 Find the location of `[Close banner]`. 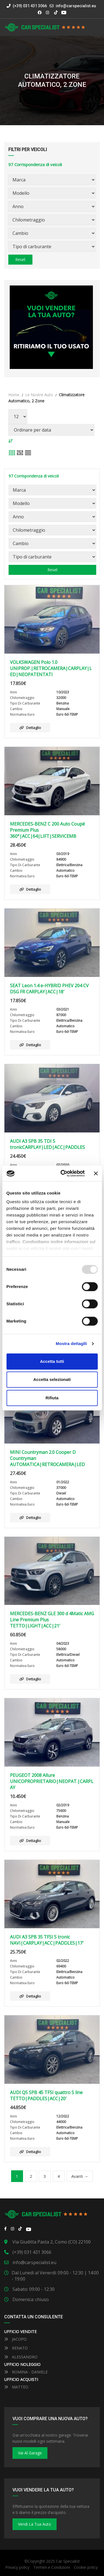

[Close banner] is located at coordinates (96, 1173).